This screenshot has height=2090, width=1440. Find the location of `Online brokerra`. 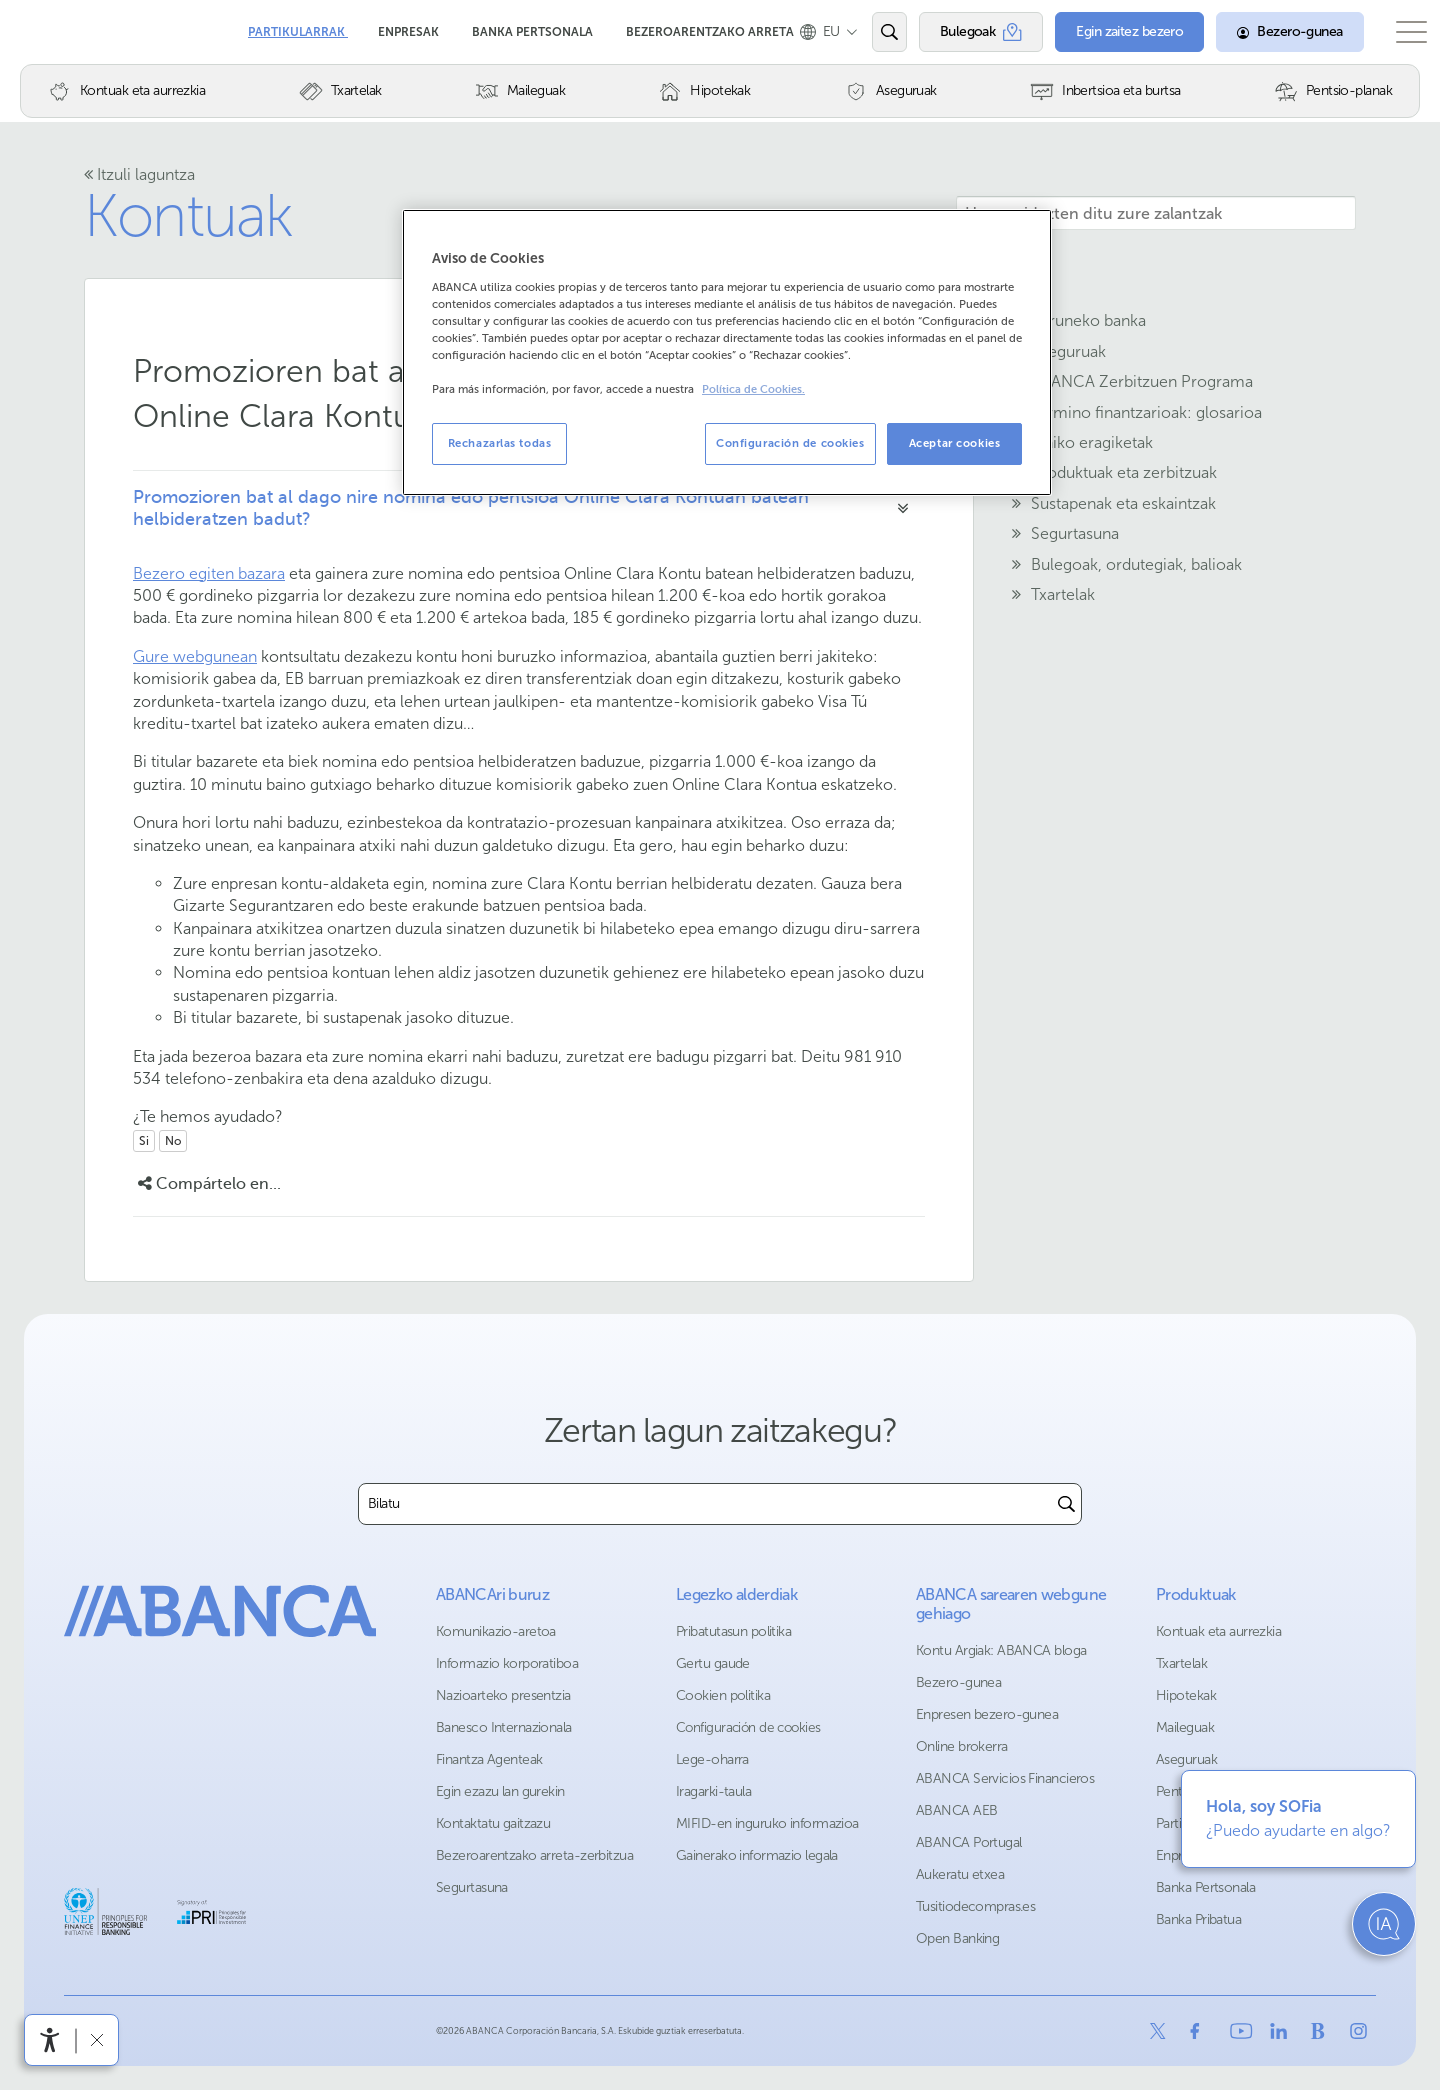

Online brokerra is located at coordinates (962, 1746).